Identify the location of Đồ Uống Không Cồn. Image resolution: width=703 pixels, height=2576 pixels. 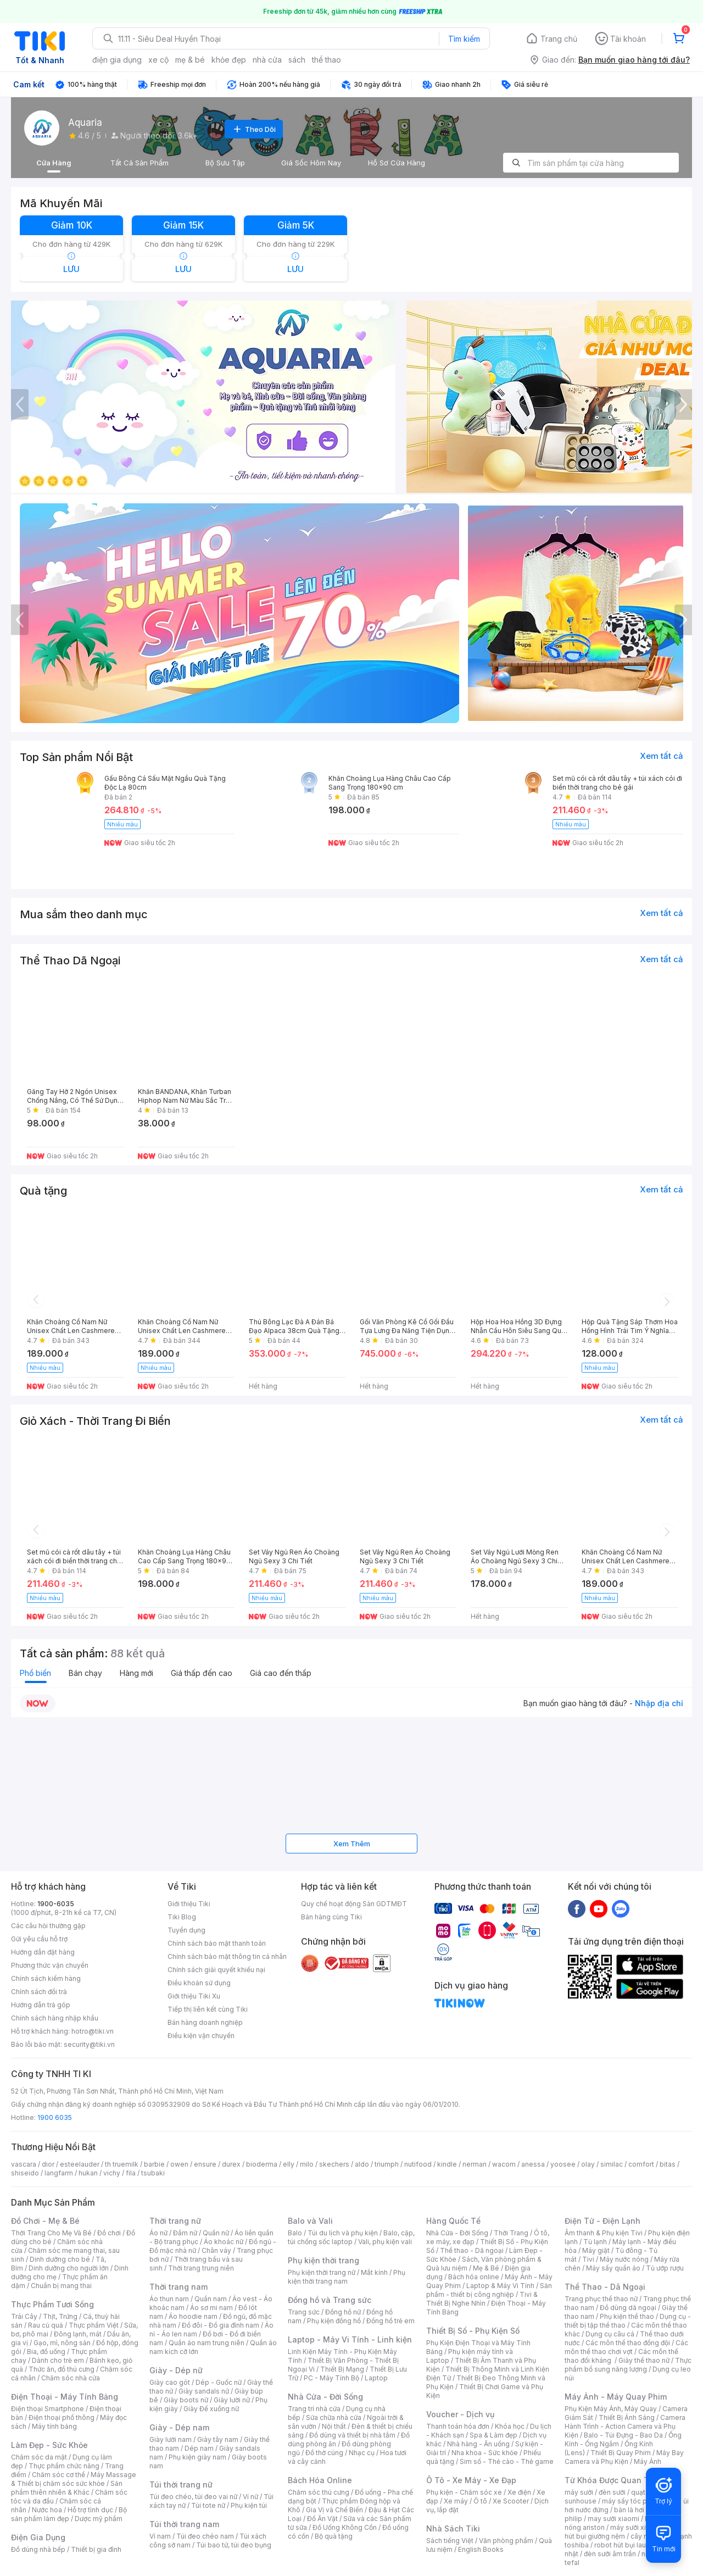
(345, 2527).